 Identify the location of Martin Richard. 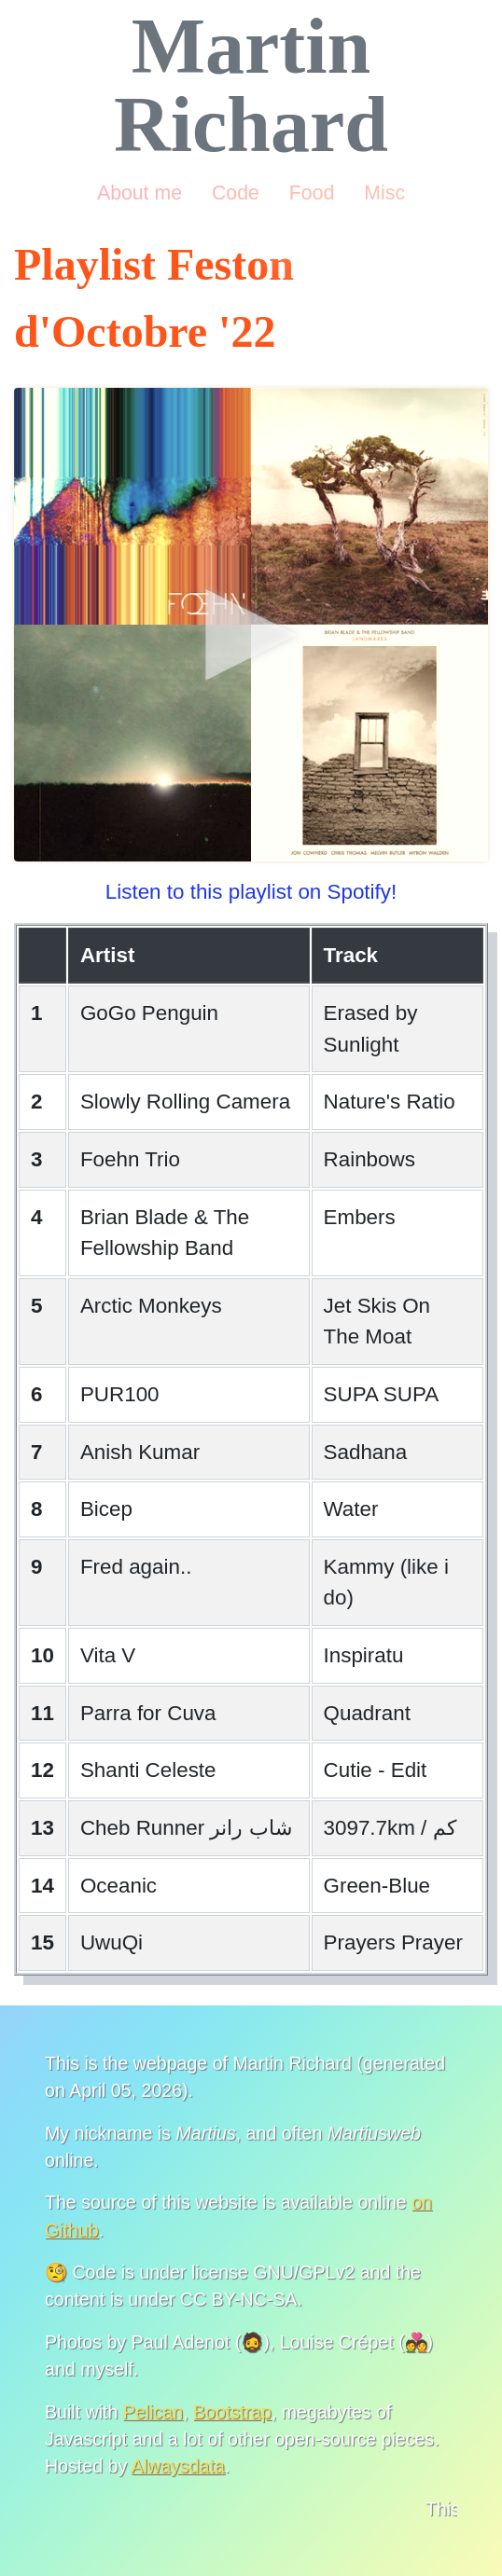
(251, 85).